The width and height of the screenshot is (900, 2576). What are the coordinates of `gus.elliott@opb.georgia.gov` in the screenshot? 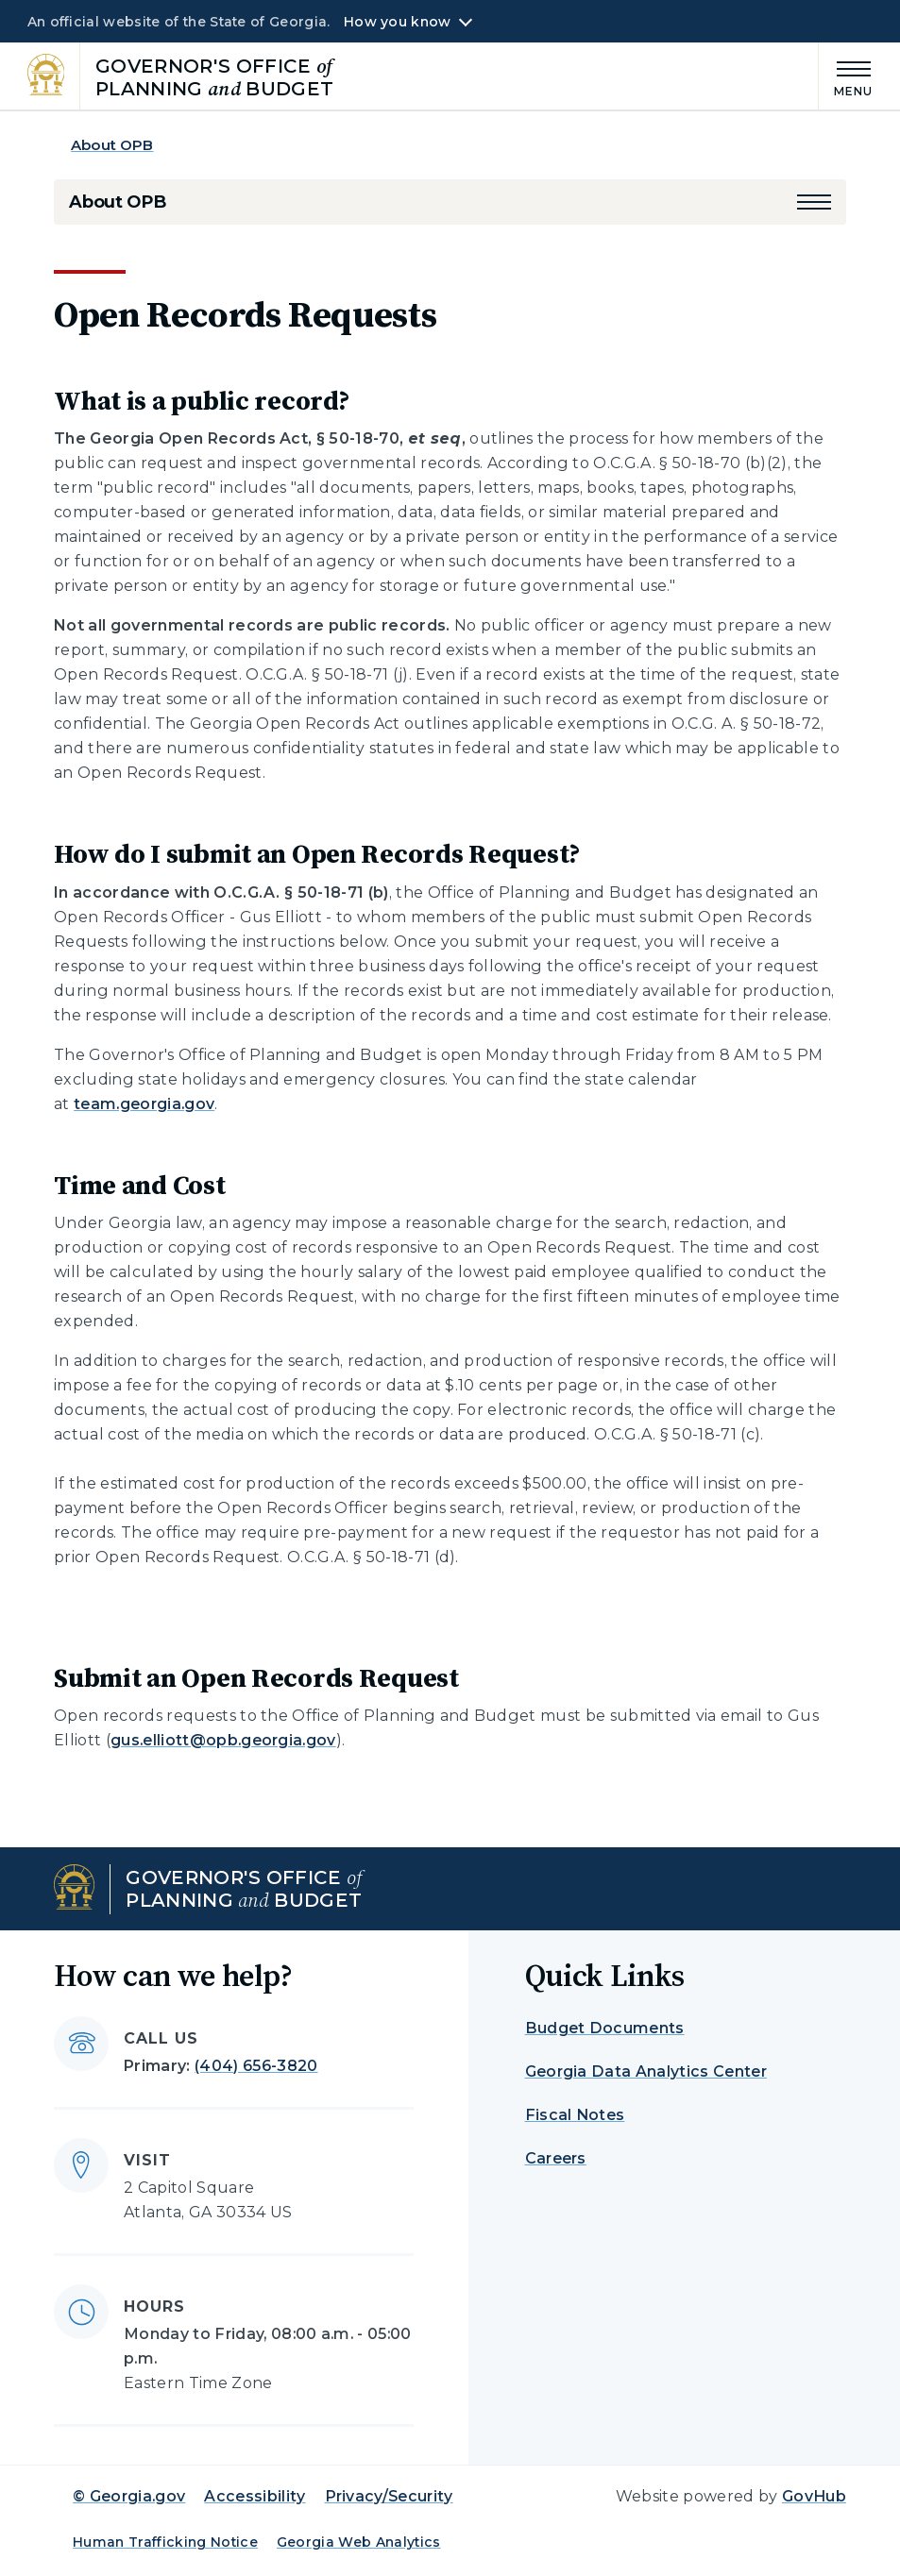 It's located at (223, 1740).